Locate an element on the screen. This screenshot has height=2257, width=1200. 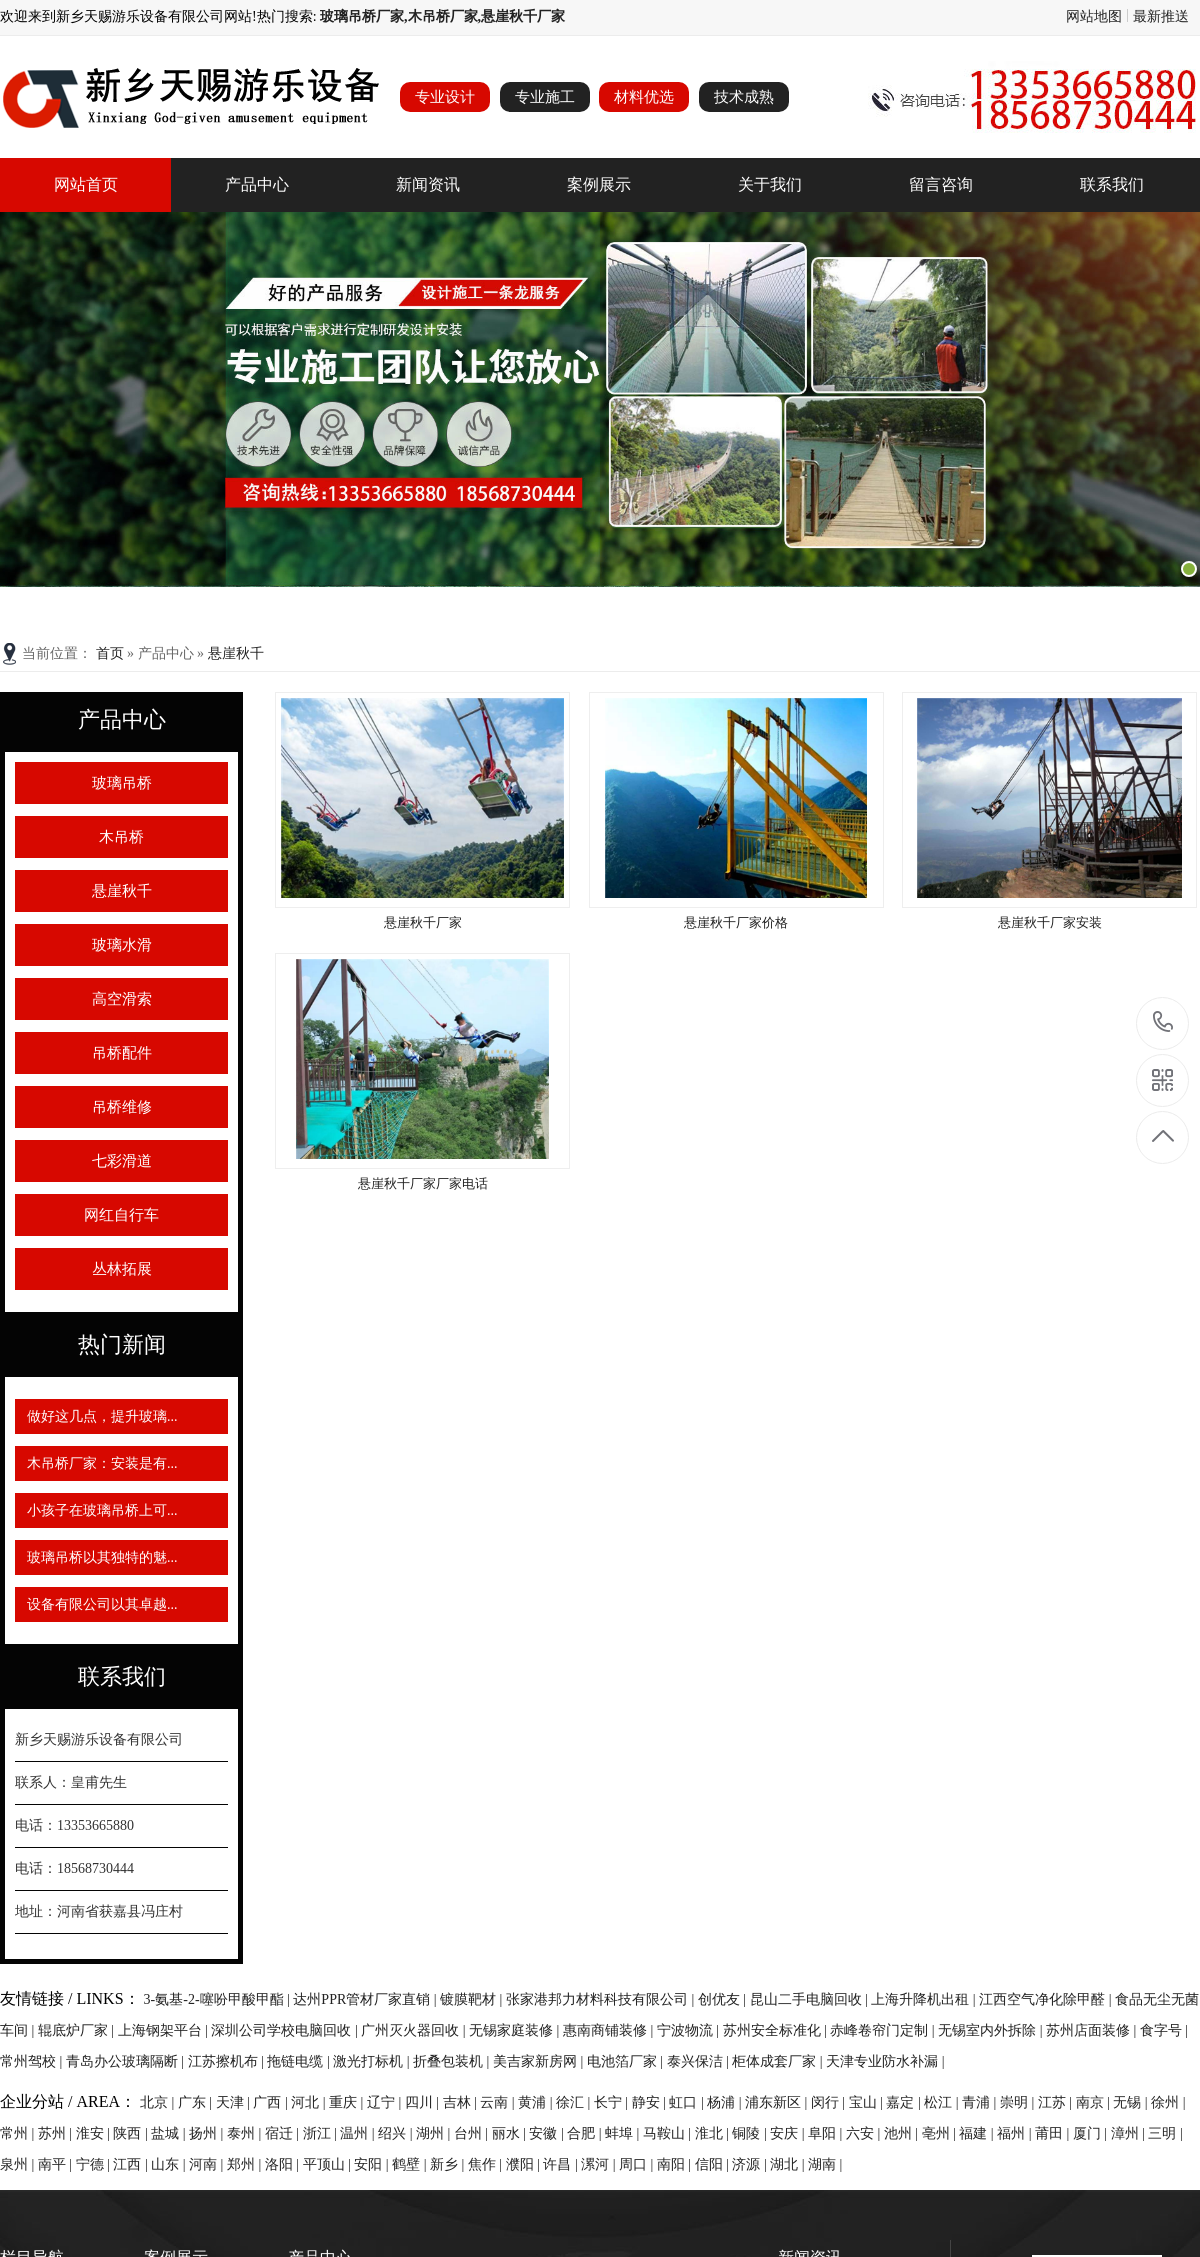
做好这几点，提升玻璃... is located at coordinates (102, 1416).